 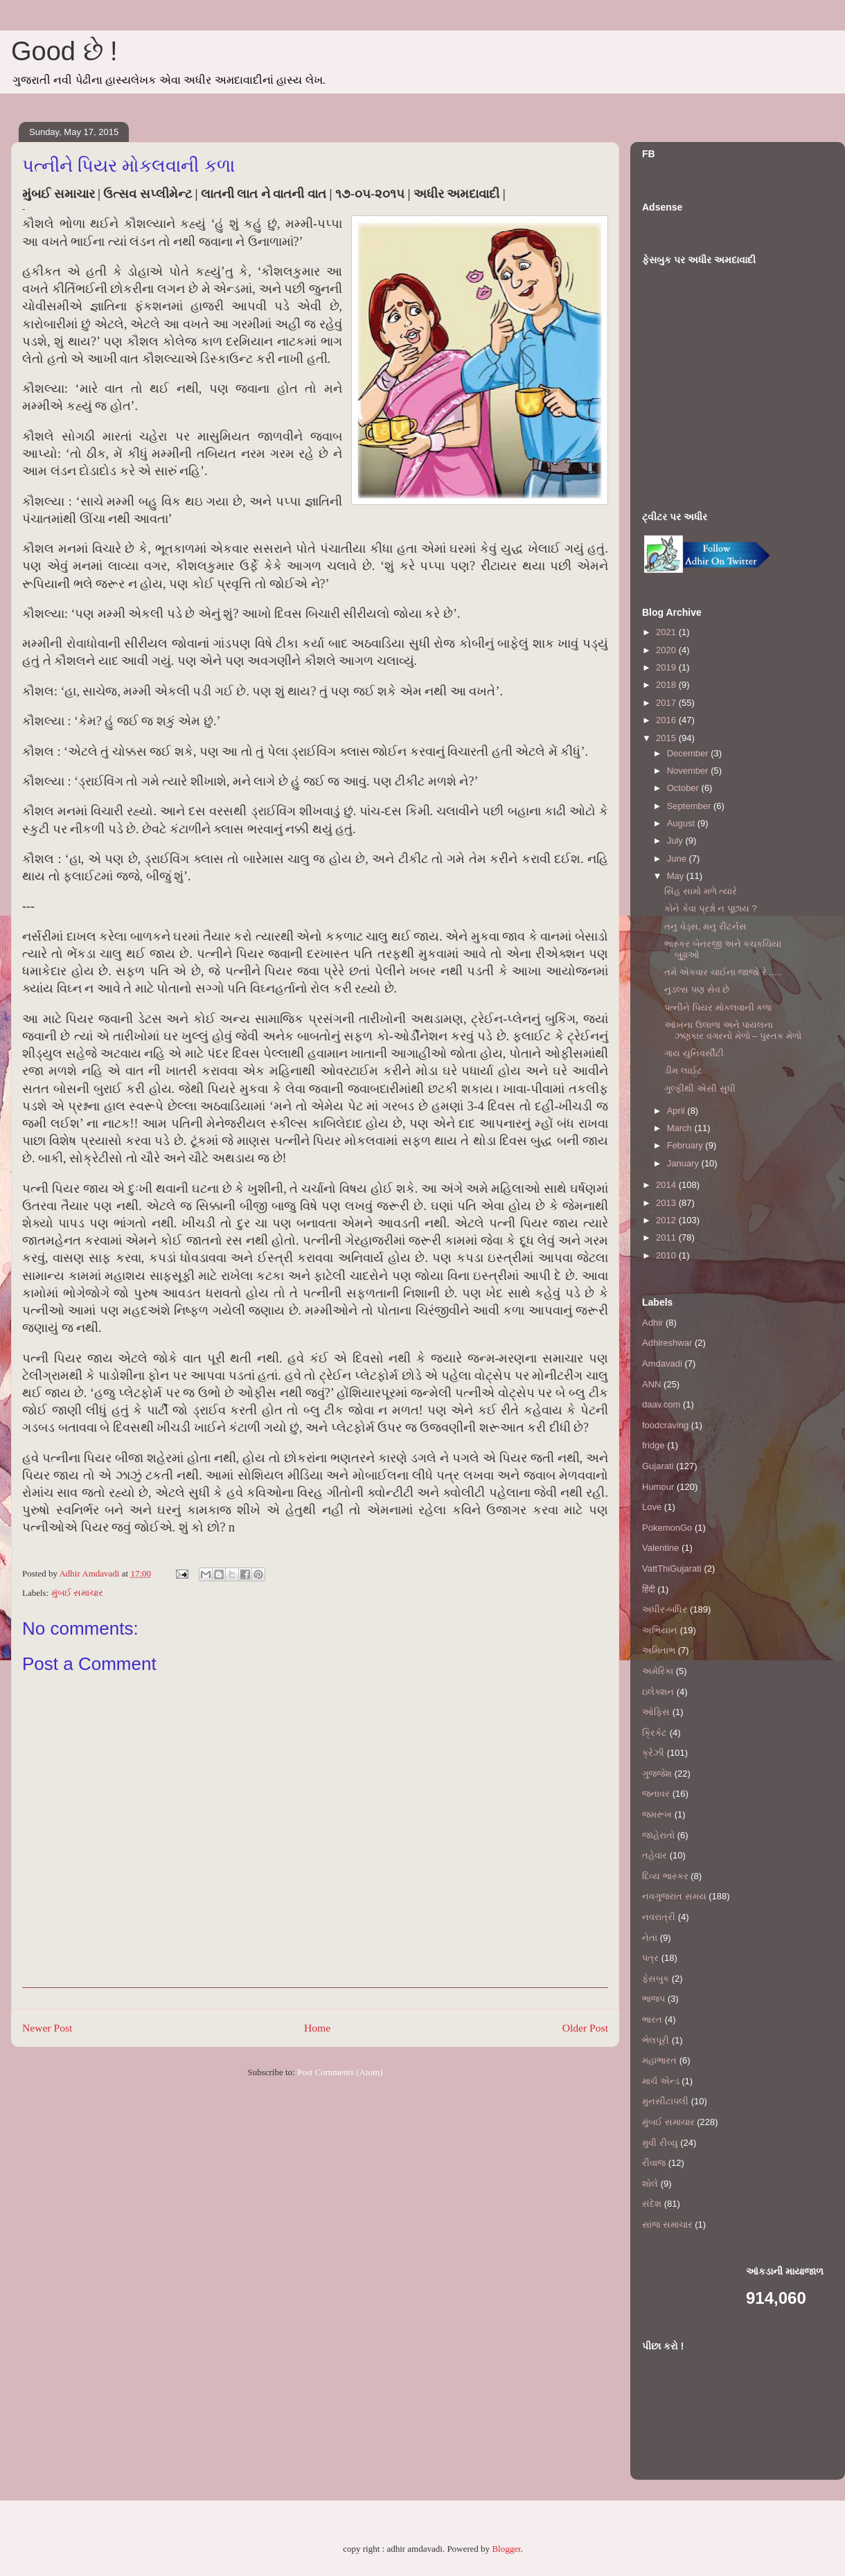 What do you see at coordinates (667, 632) in the screenshot?
I see `2021` at bounding box center [667, 632].